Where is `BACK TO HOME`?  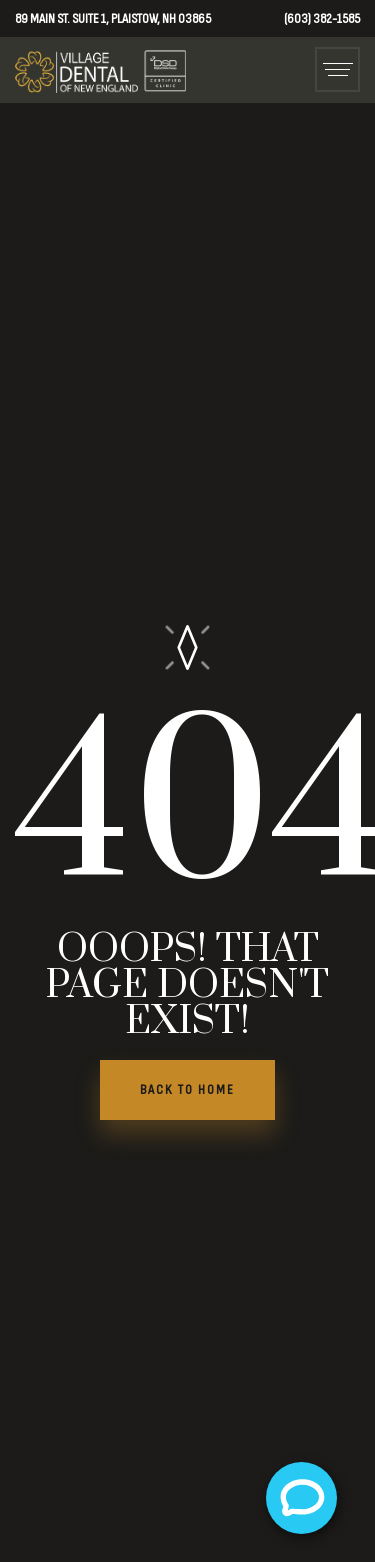
BACK TO HOME is located at coordinates (187, 1089).